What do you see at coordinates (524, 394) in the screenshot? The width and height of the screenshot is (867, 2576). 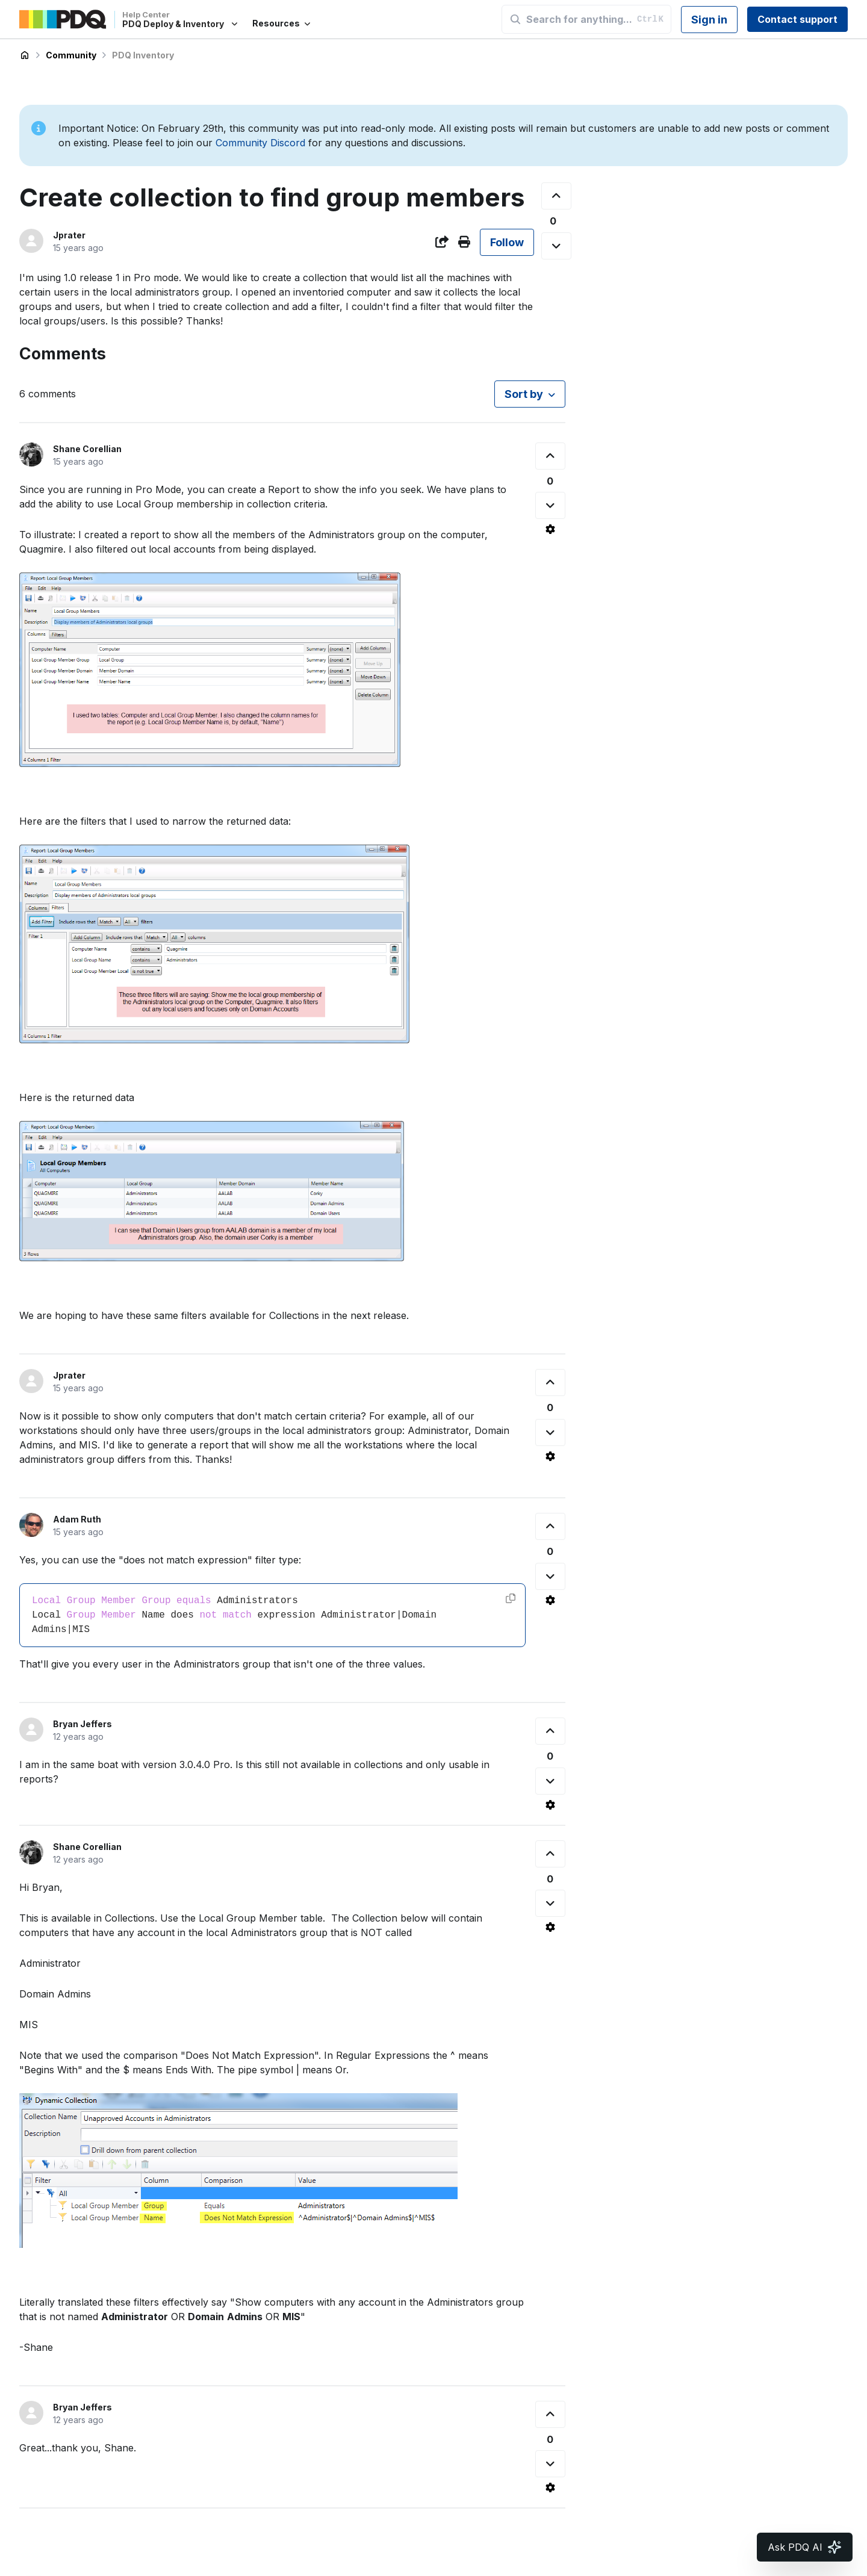 I see `Sort by` at bounding box center [524, 394].